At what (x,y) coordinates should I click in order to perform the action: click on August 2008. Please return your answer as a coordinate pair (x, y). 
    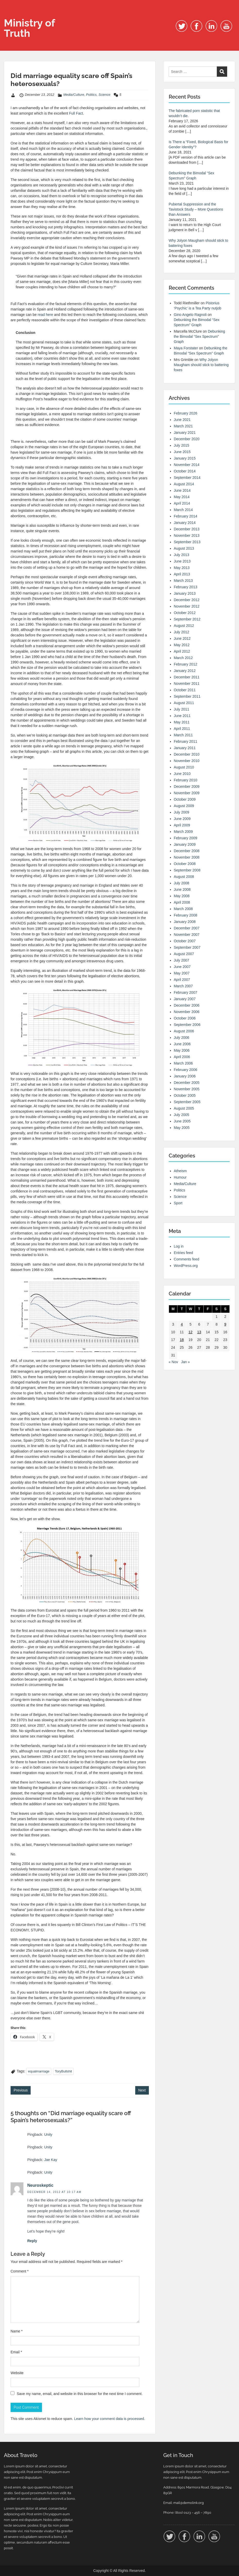
    Looking at the image, I should click on (184, 877).